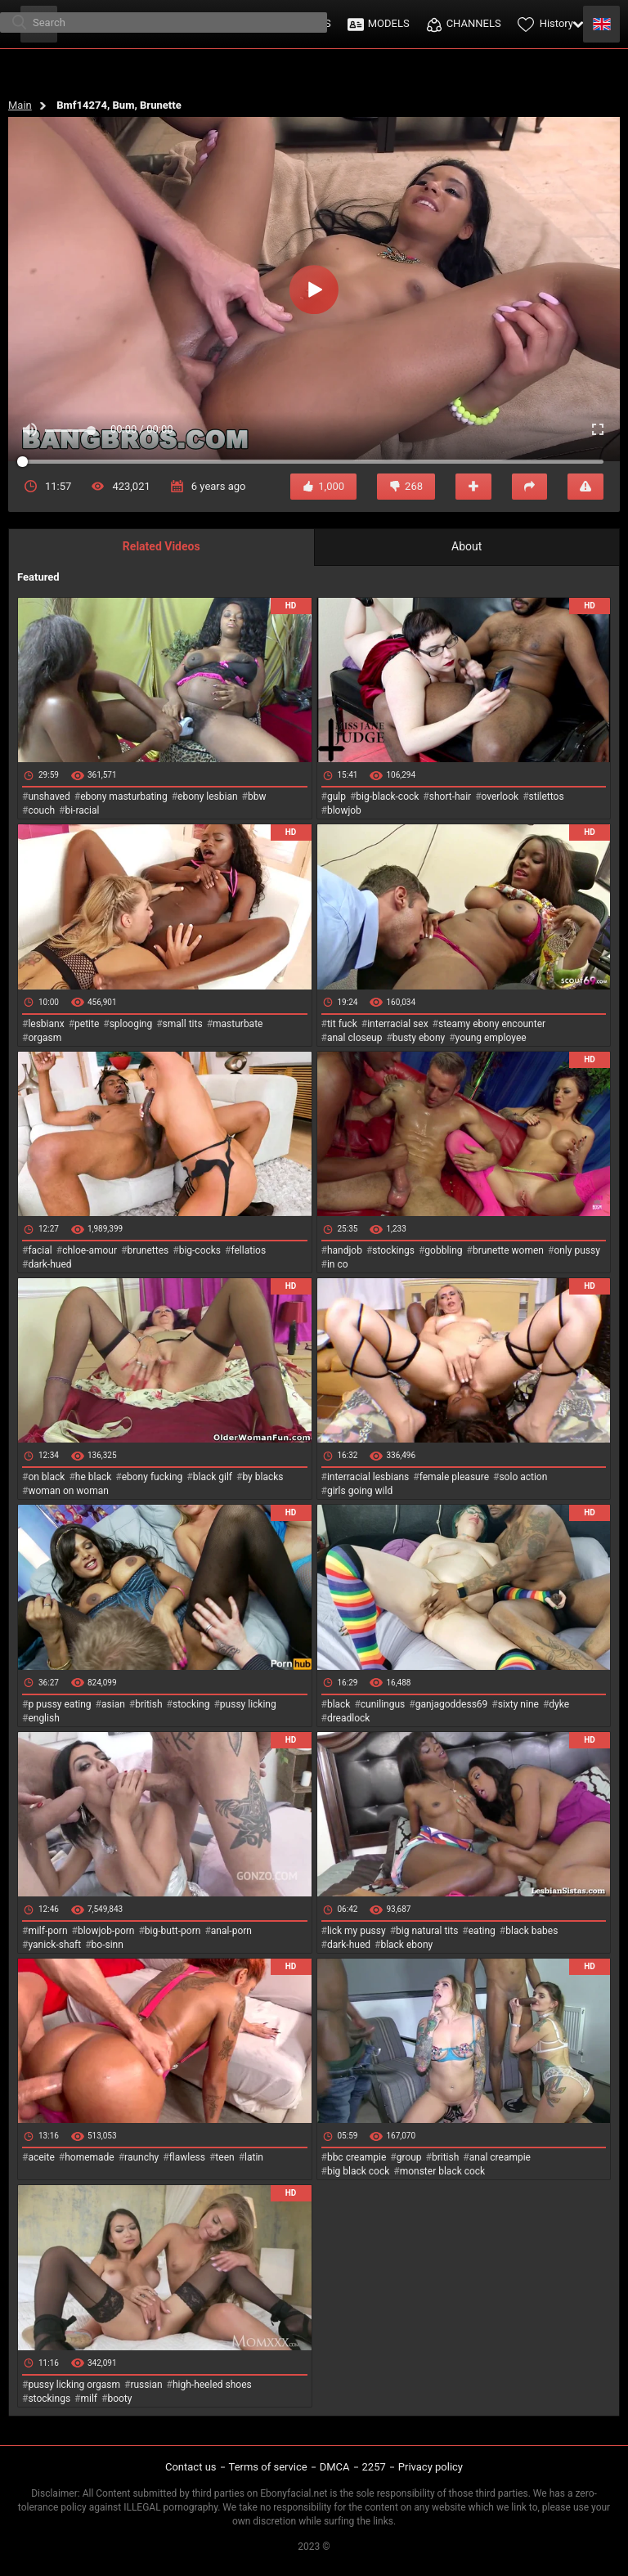 This screenshot has height=2576, width=628. I want to click on dyke, so click(559, 1704).